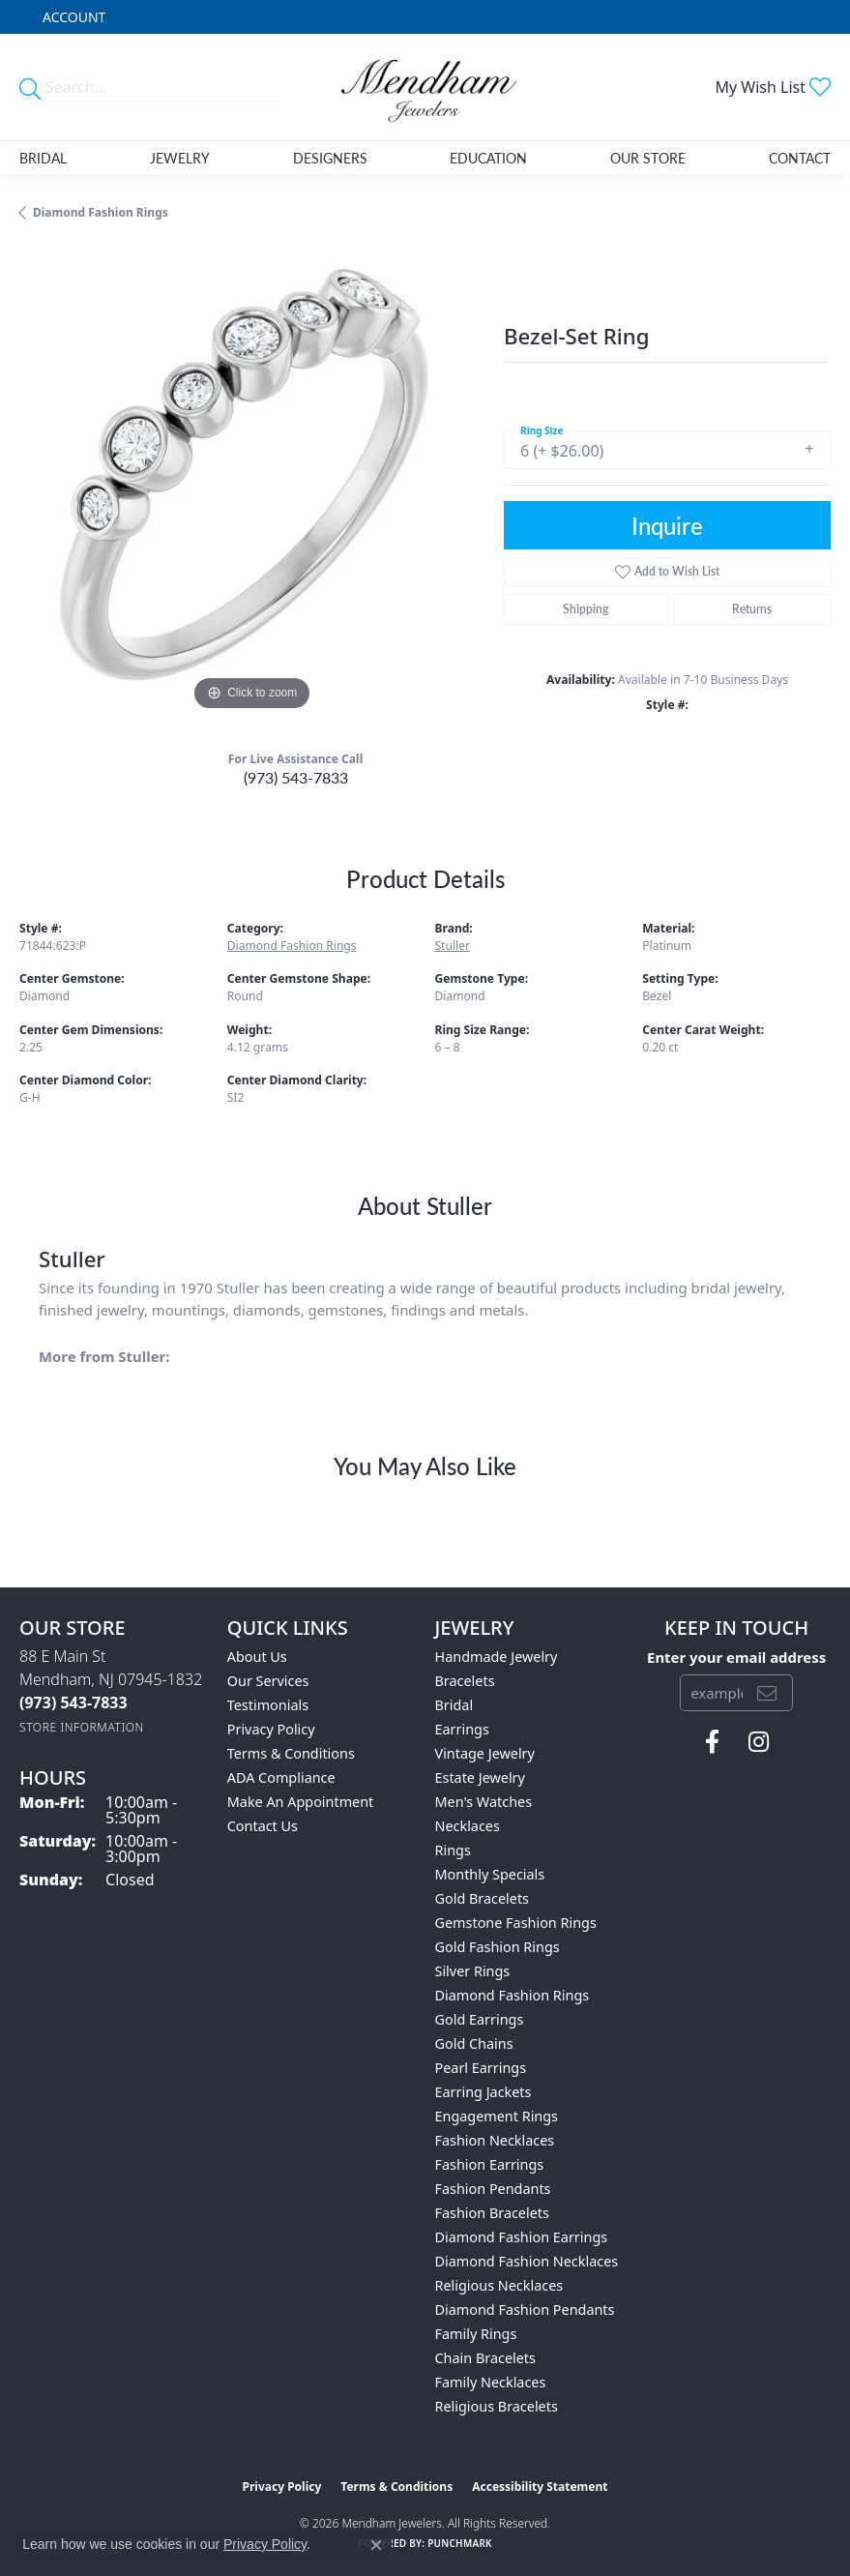 The width and height of the screenshot is (850, 2576). Describe the element at coordinates (473, 1971) in the screenshot. I see `Silver Rings [menuitem]` at that location.